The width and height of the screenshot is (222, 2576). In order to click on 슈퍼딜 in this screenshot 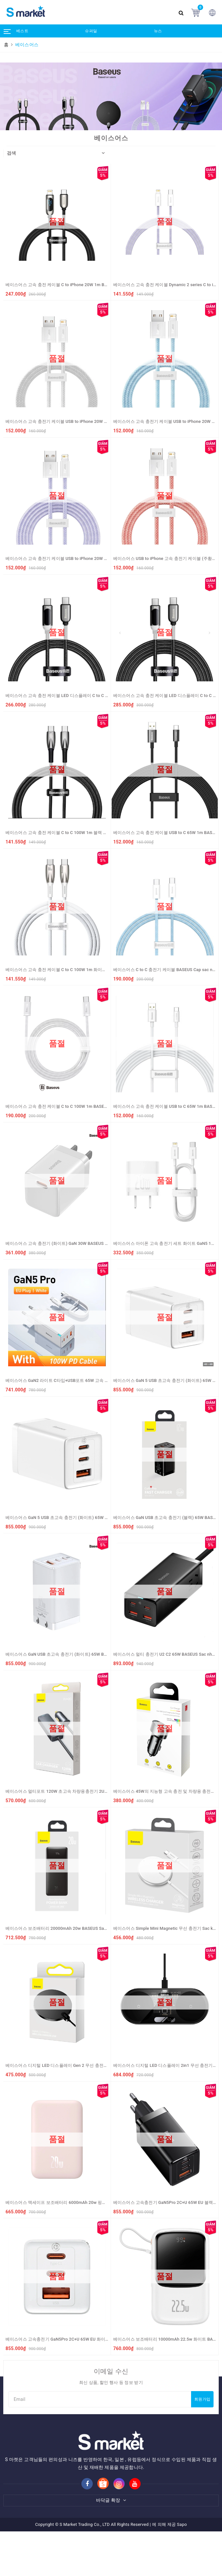, I will do `click(91, 31)`.